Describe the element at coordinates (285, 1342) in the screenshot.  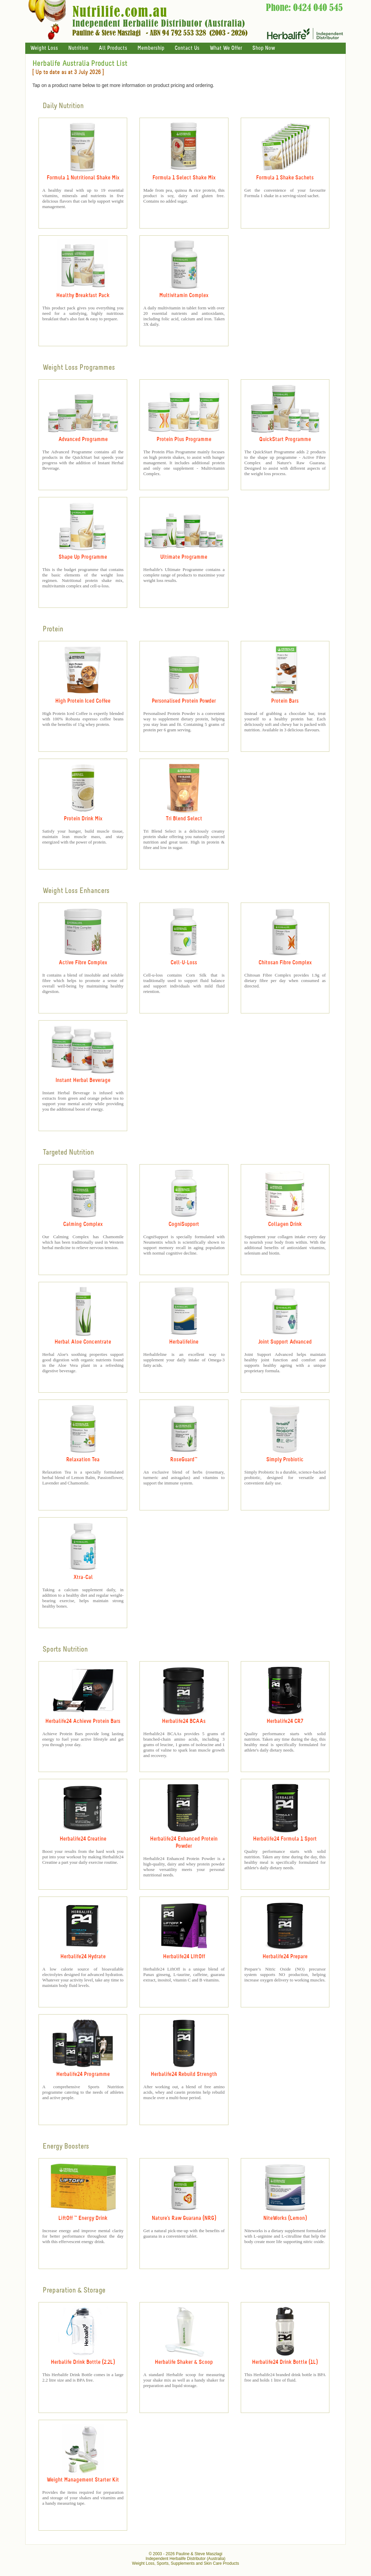
I see `Joint Support Advanced` at that location.